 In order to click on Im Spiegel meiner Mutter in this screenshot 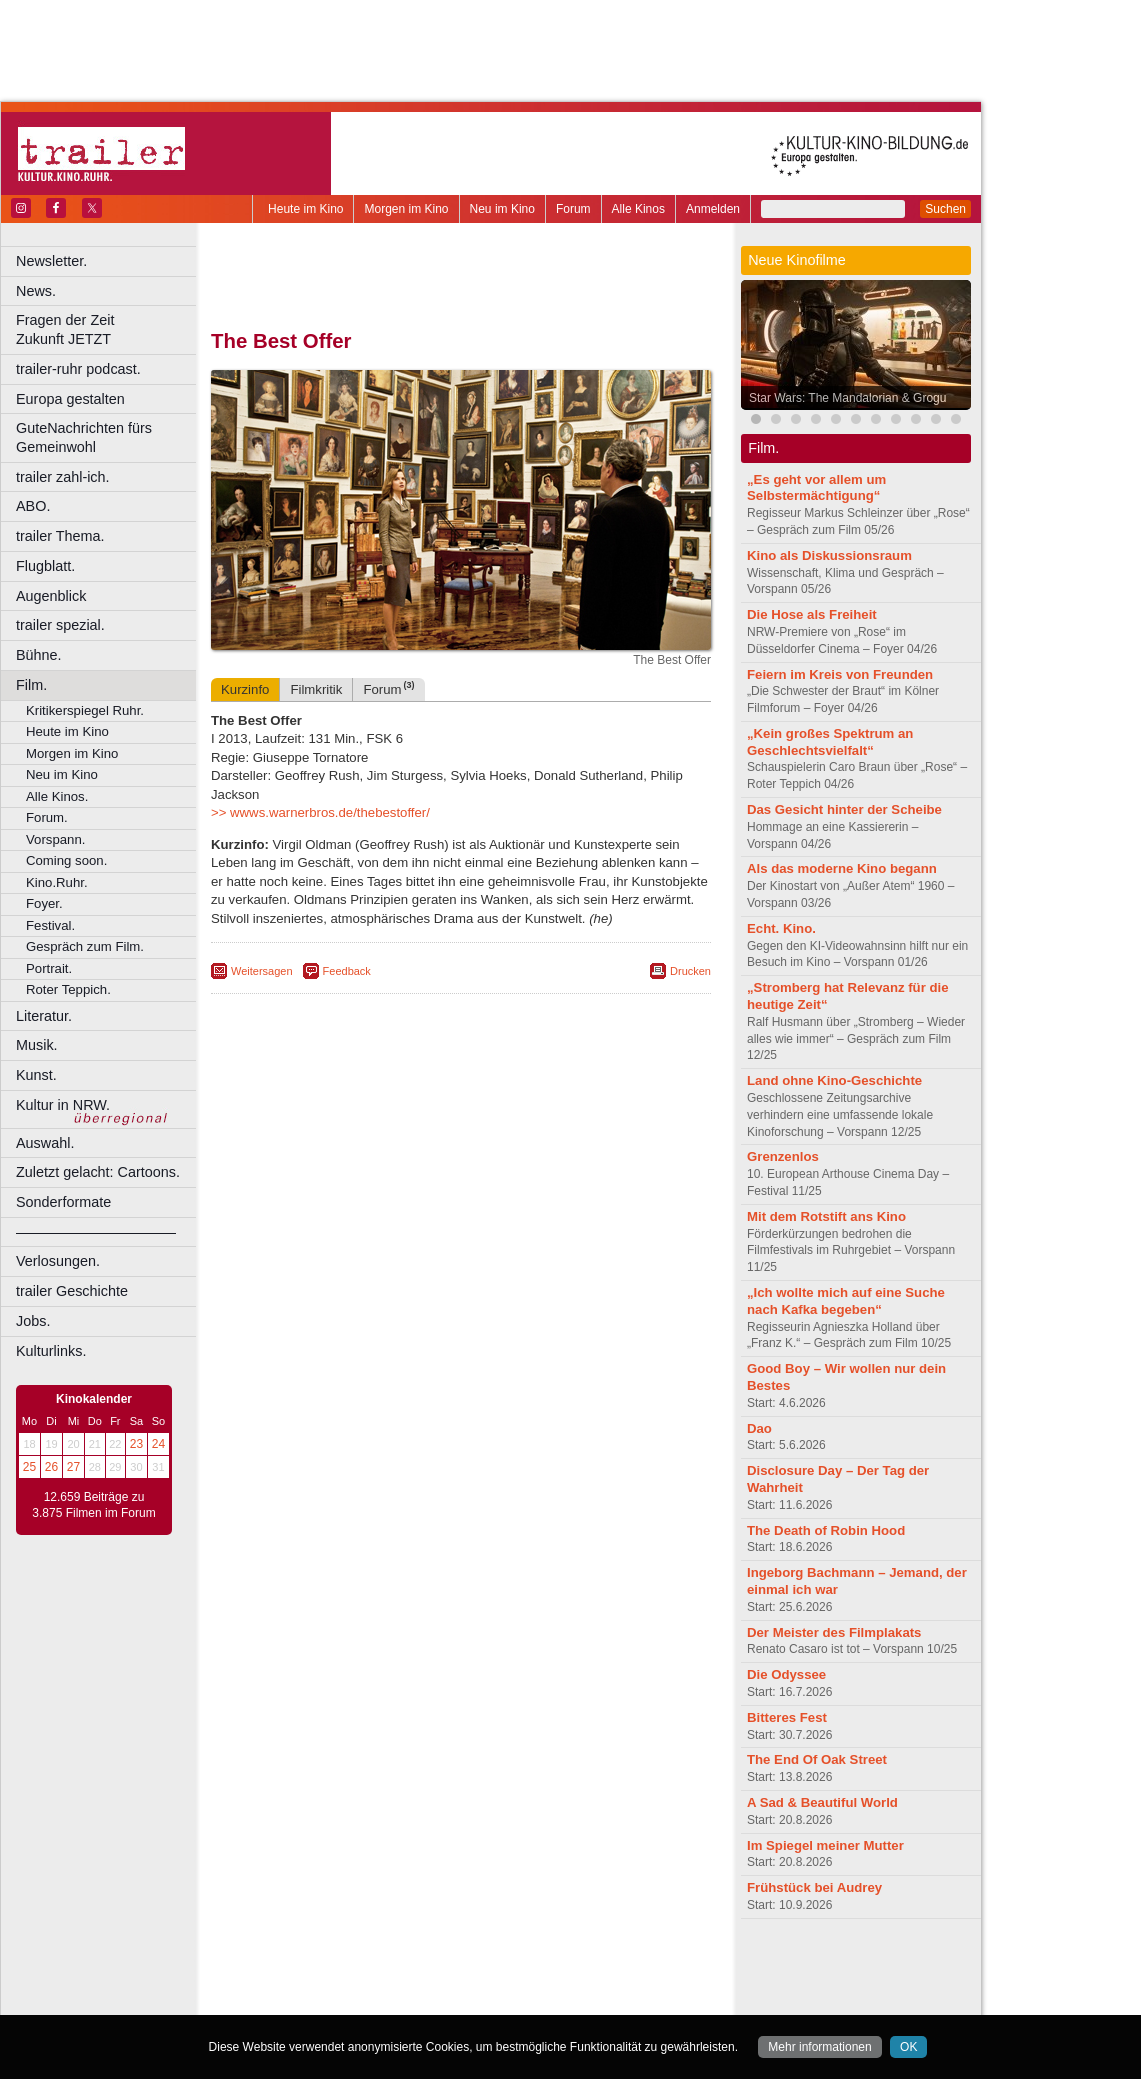, I will do `click(825, 1845)`.